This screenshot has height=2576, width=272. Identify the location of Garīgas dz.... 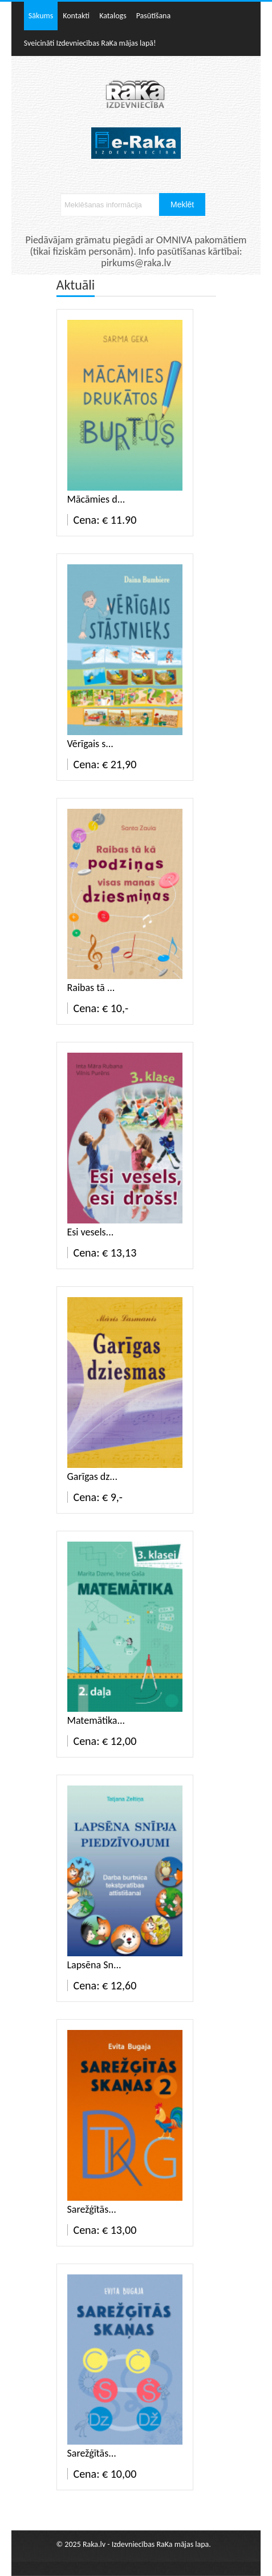
(92, 1476).